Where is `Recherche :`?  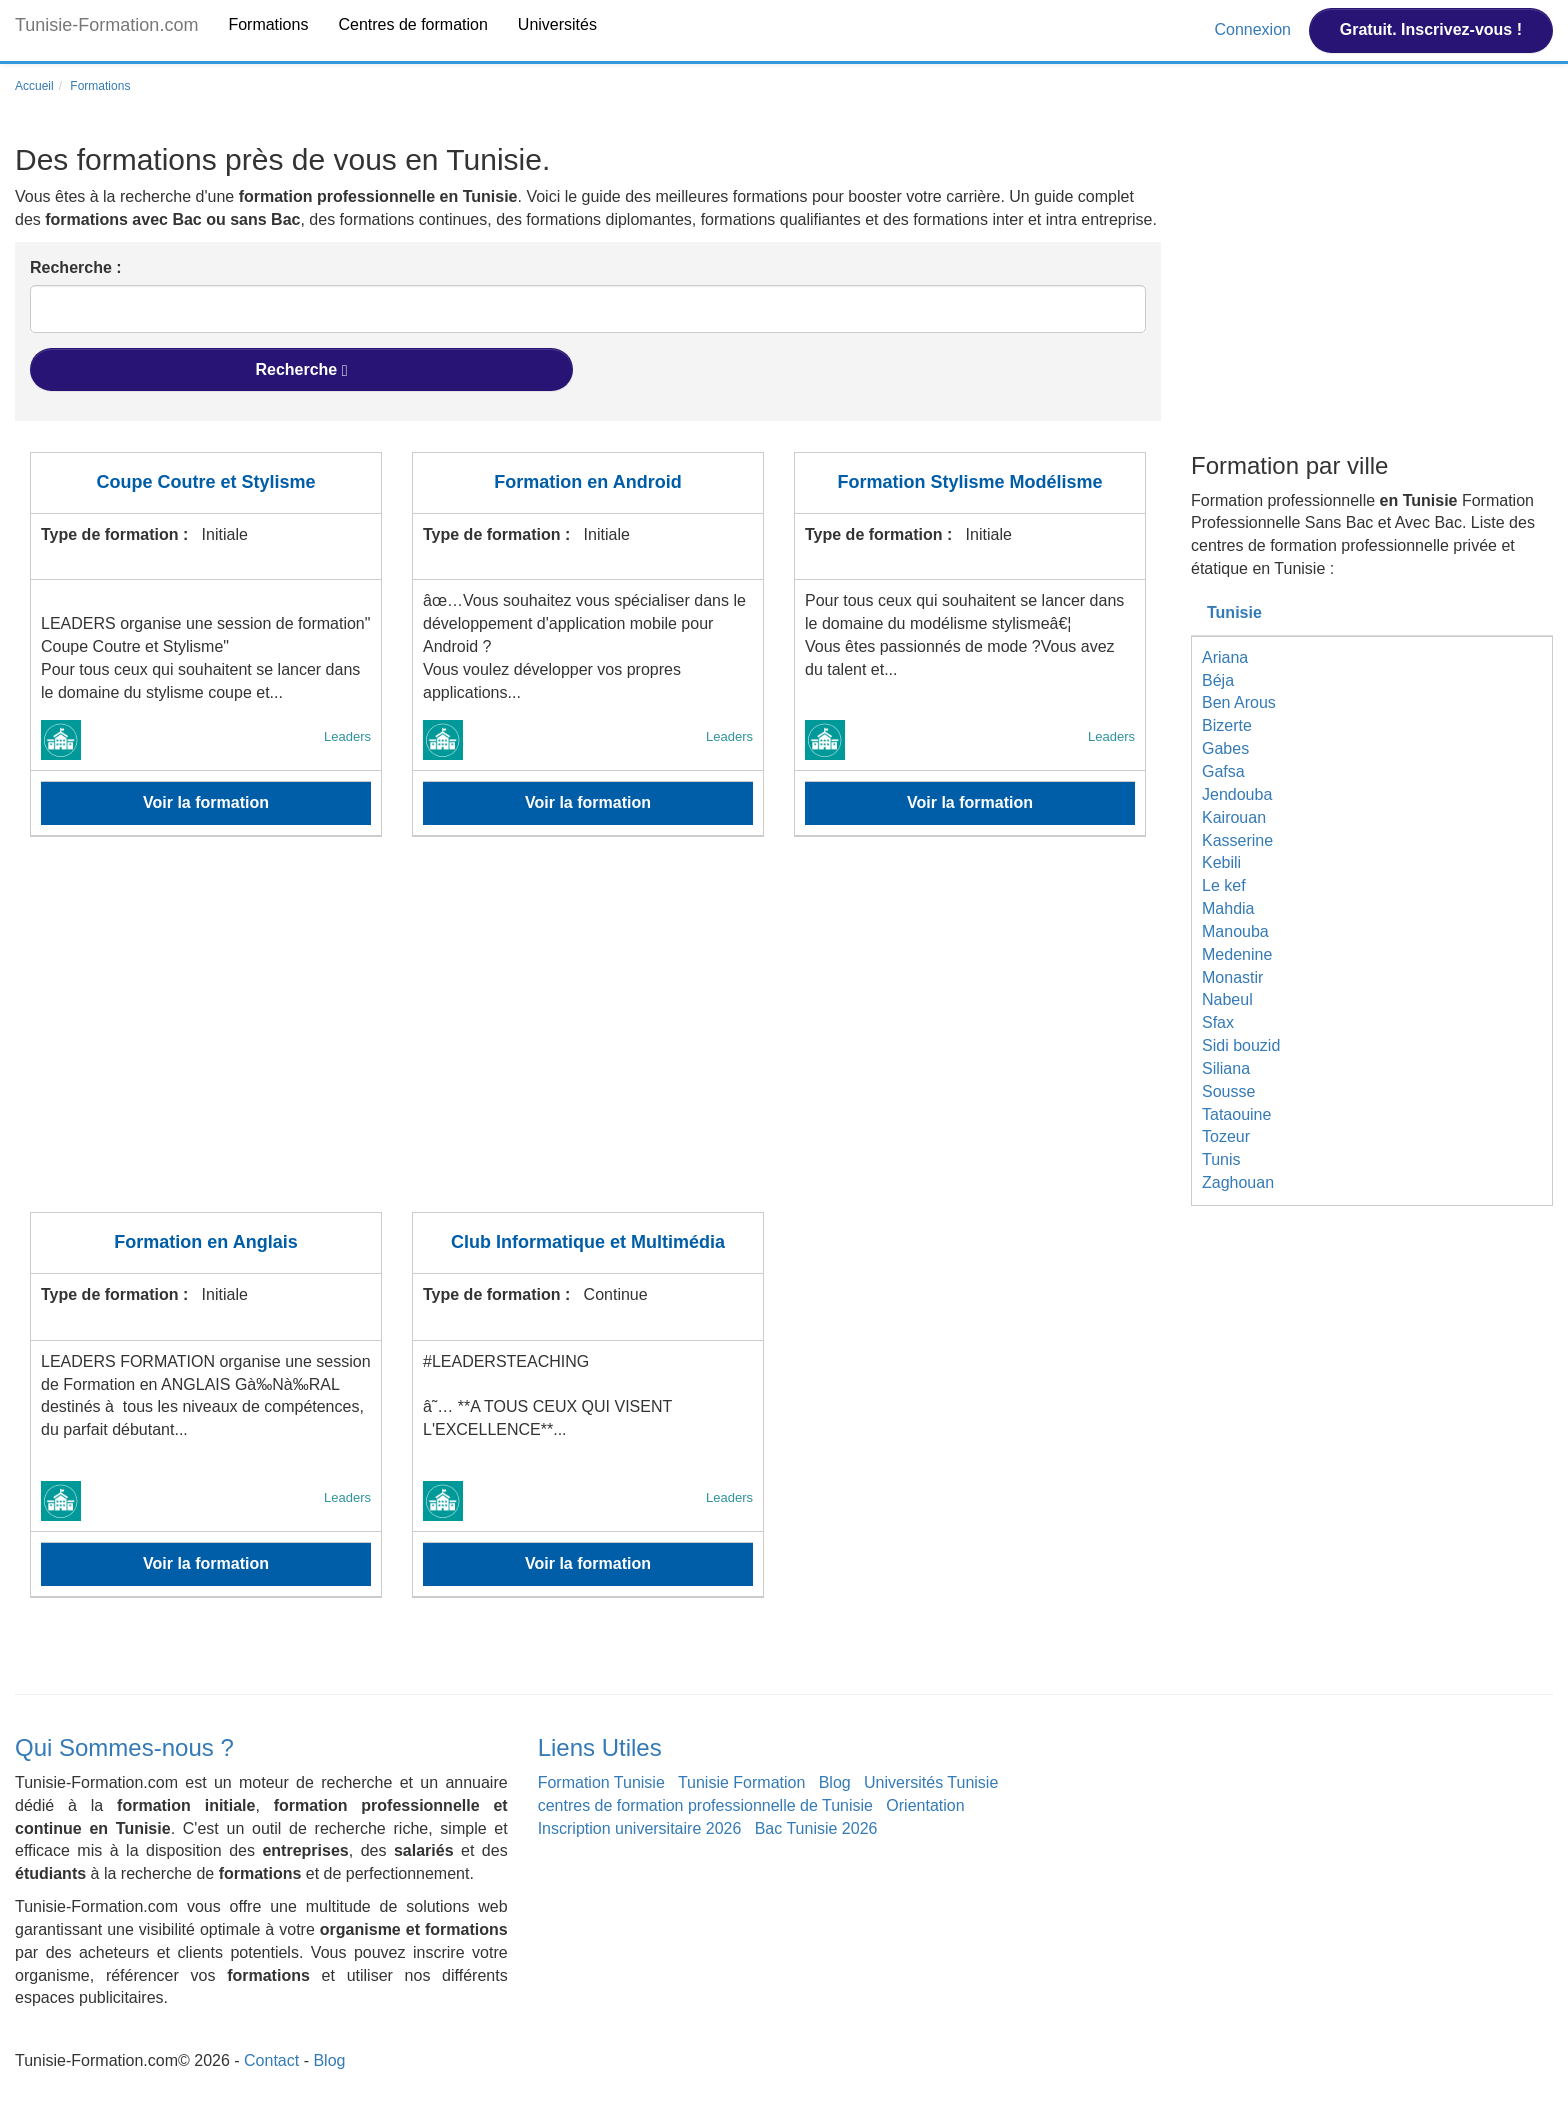 Recherche : is located at coordinates (76, 267).